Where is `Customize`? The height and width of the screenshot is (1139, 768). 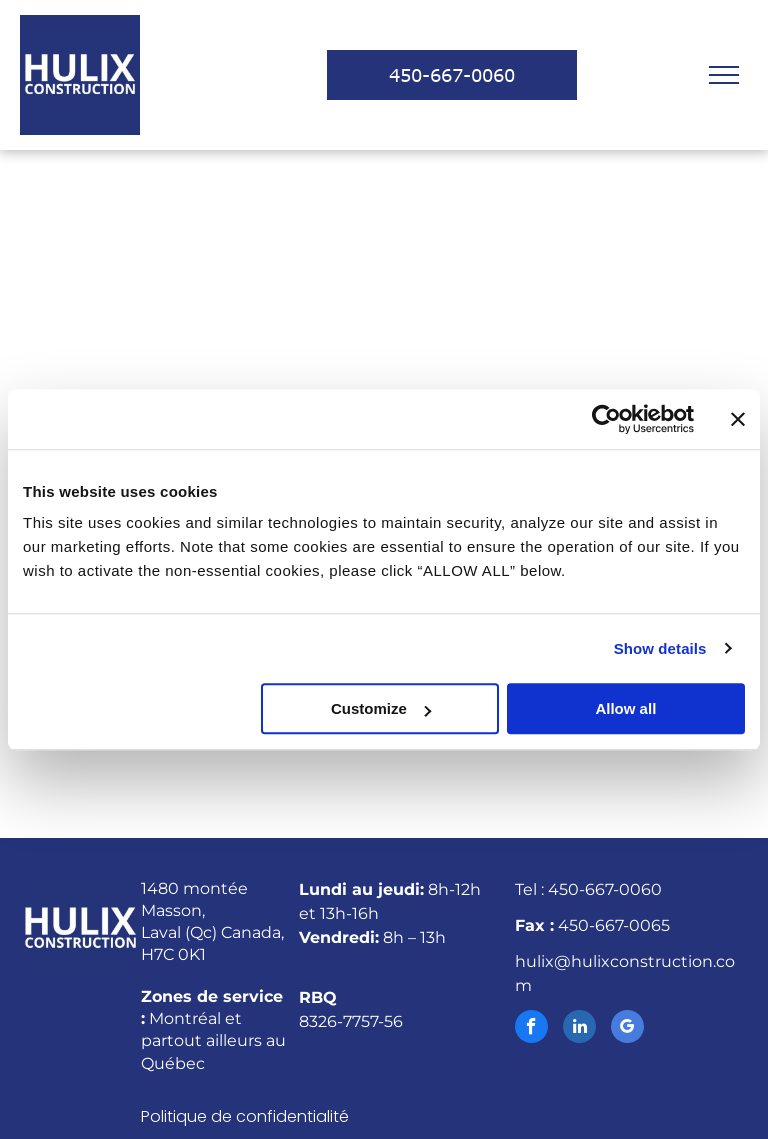
Customize is located at coordinates (381, 708).